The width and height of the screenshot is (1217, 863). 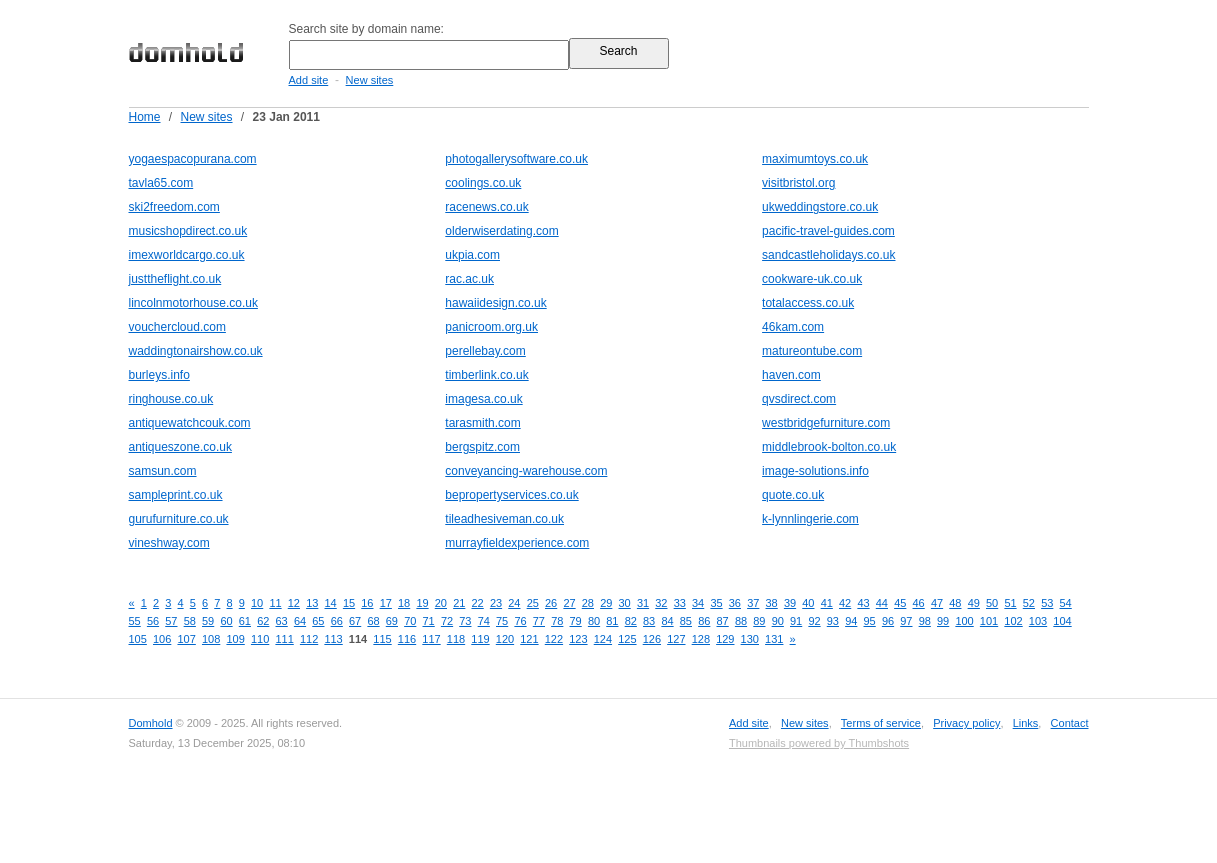 What do you see at coordinates (193, 159) in the screenshot?
I see `yogaespacopurana.com` at bounding box center [193, 159].